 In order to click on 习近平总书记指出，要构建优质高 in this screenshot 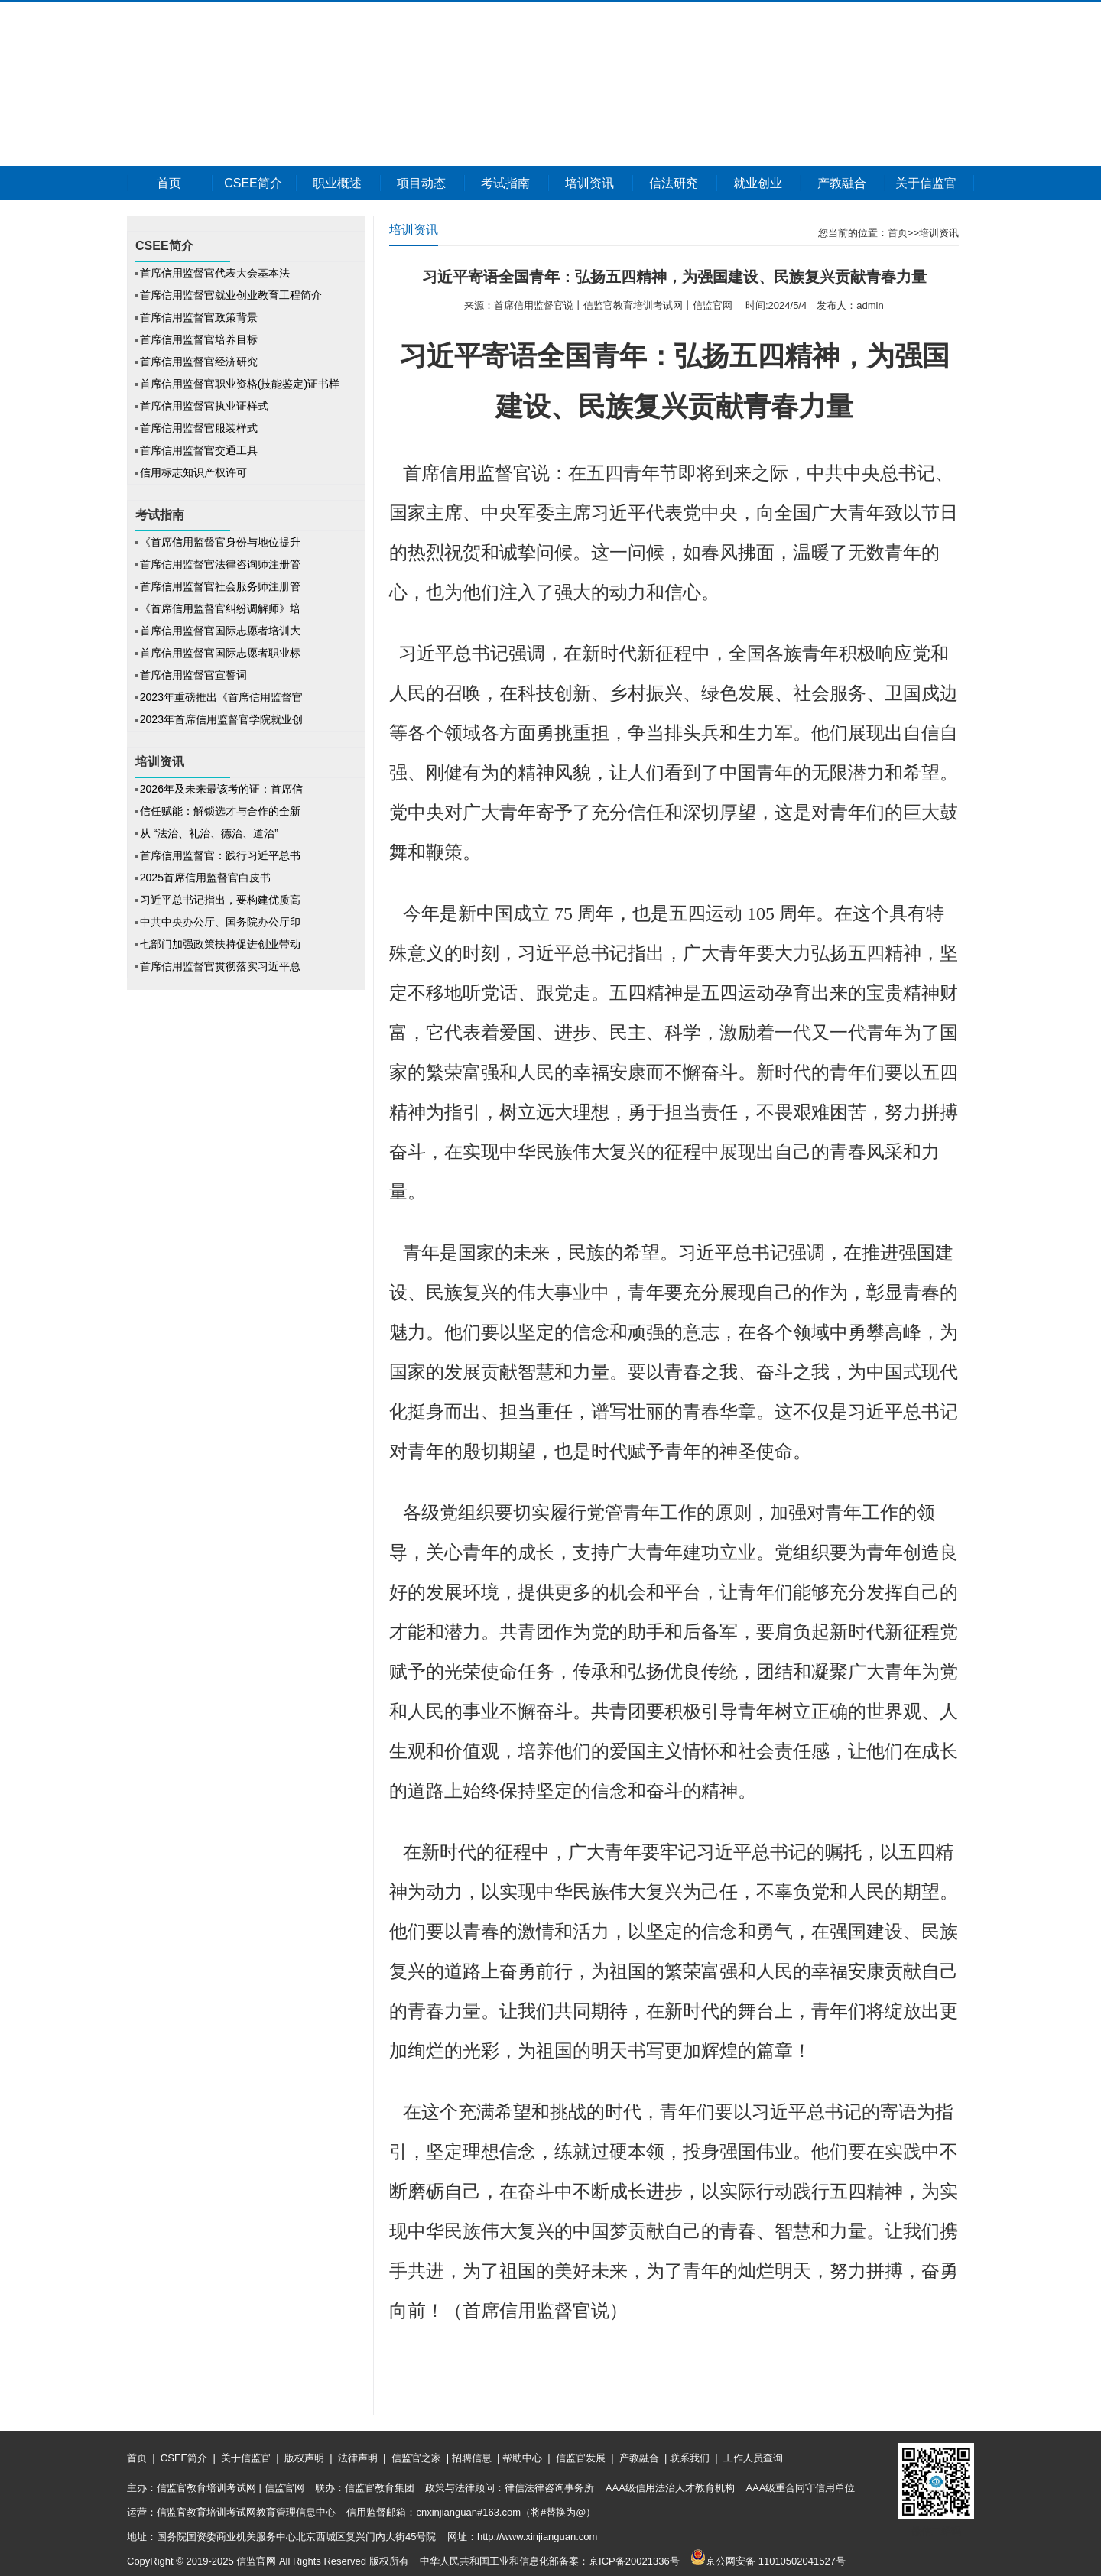, I will do `click(220, 900)`.